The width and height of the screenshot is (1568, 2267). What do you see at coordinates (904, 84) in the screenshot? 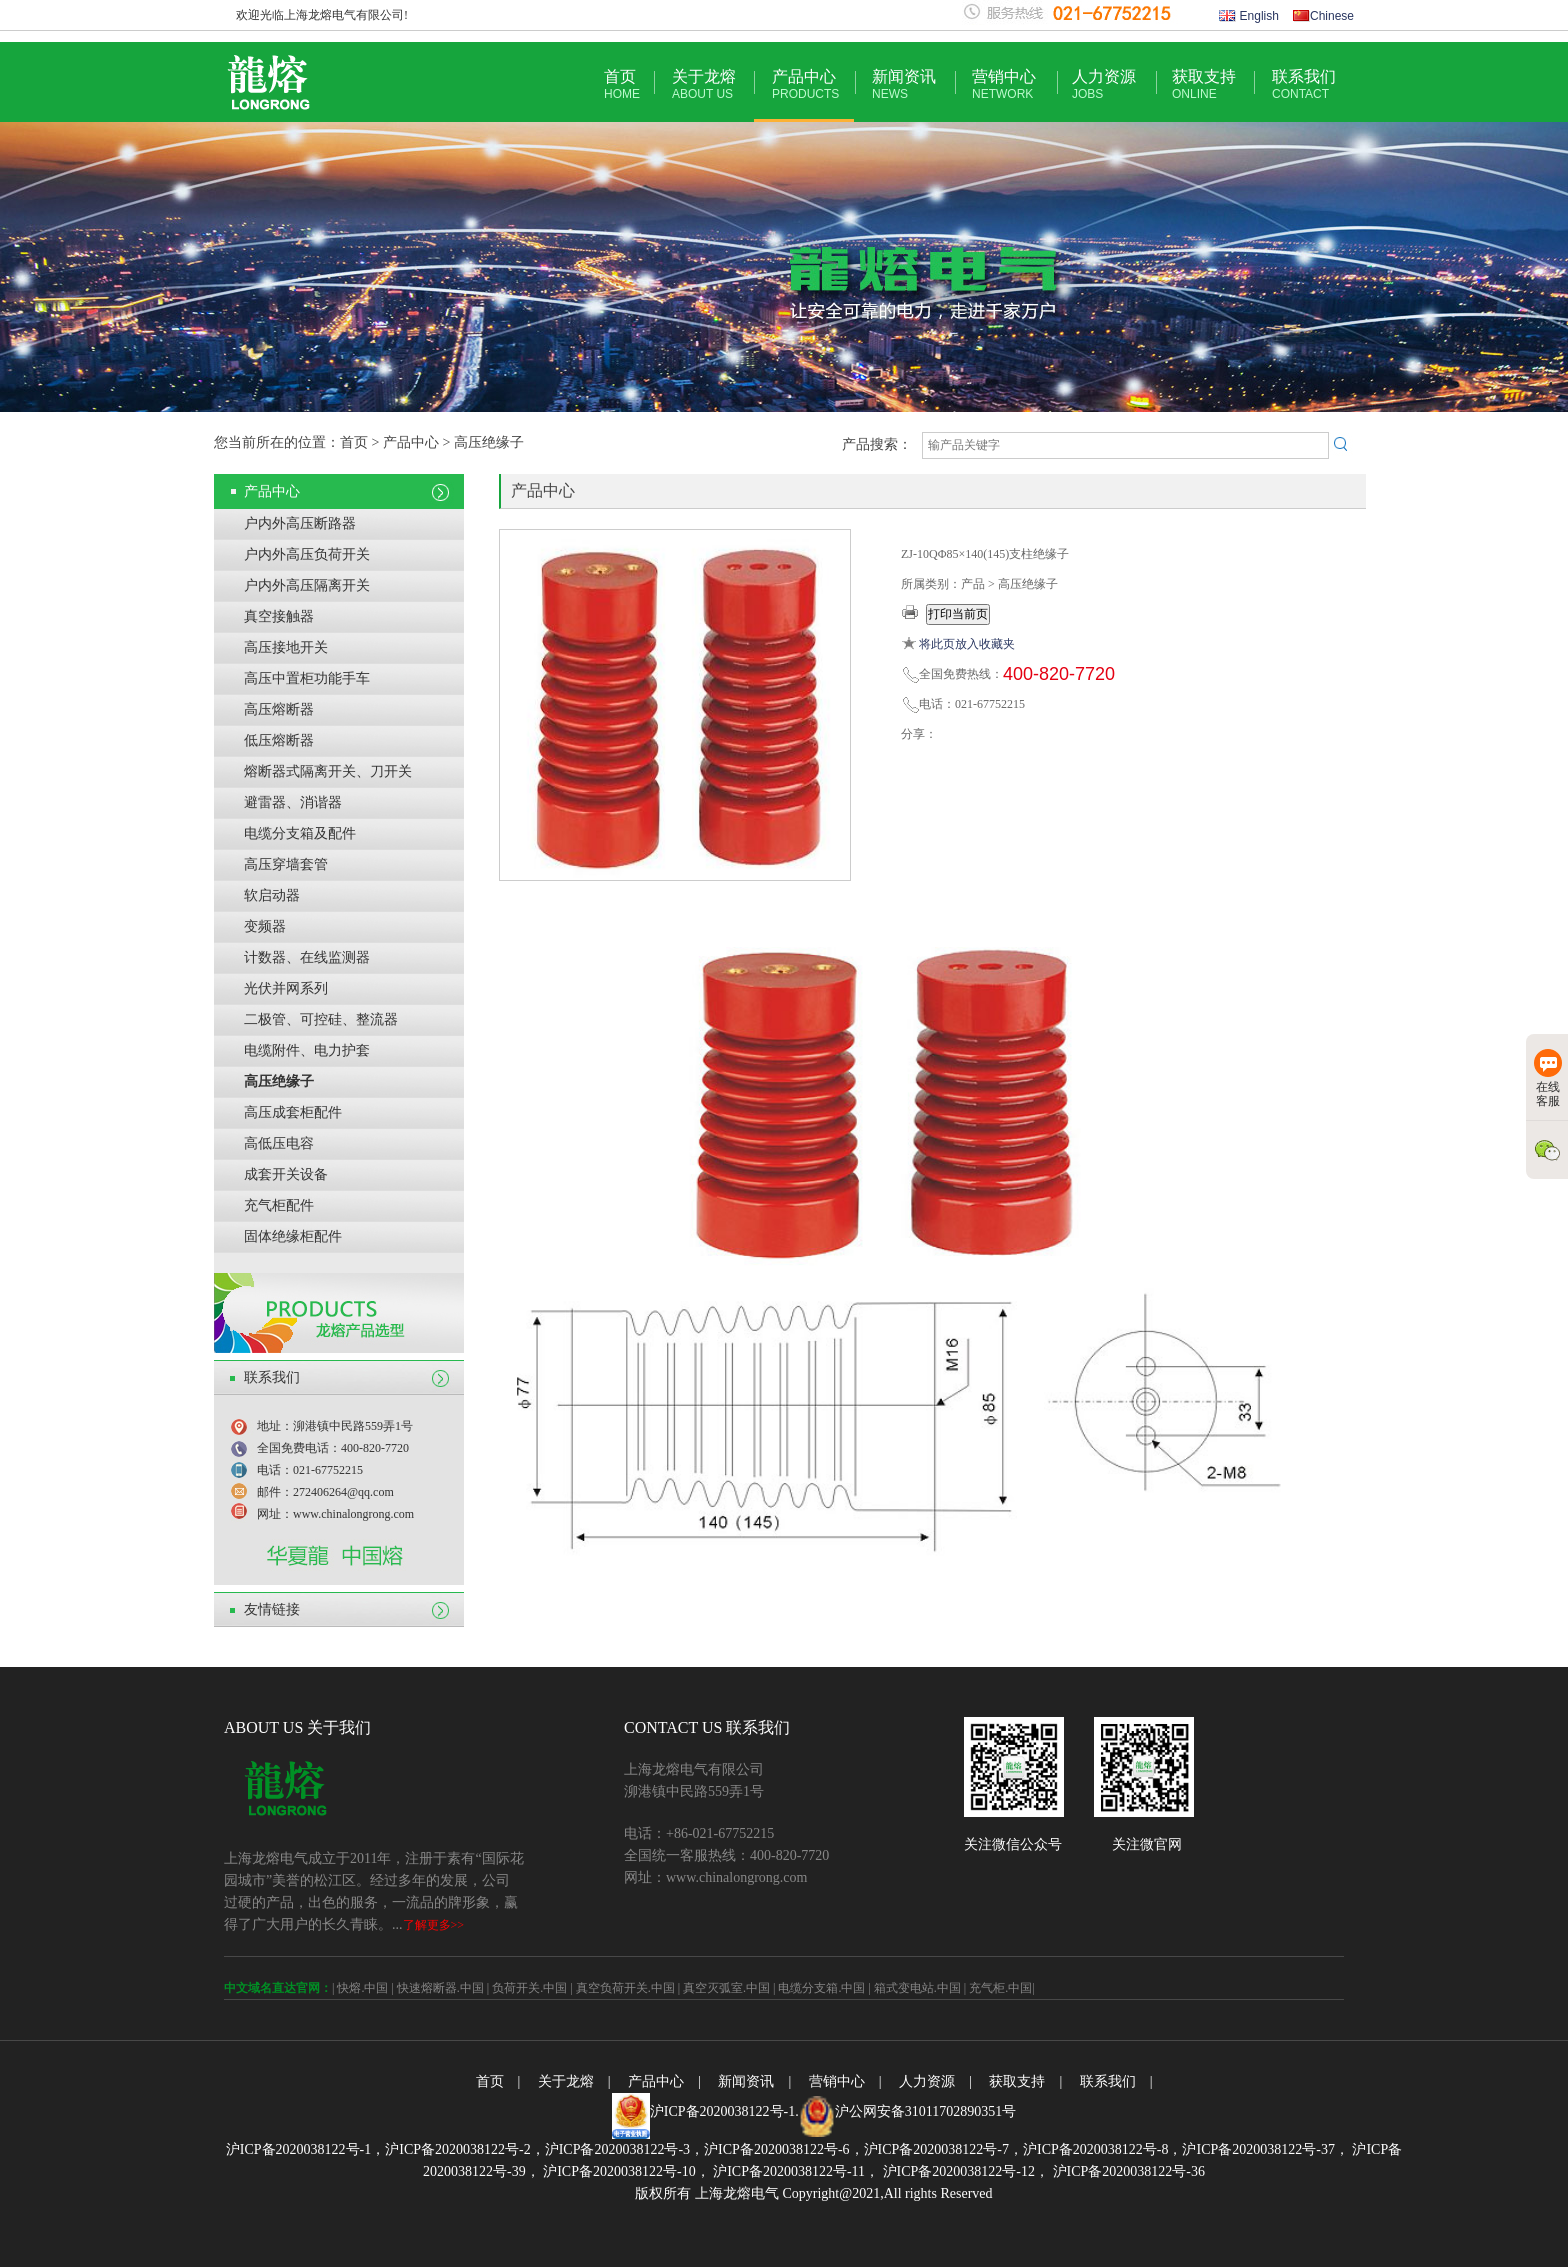
I see `新闻资讯` at bounding box center [904, 84].